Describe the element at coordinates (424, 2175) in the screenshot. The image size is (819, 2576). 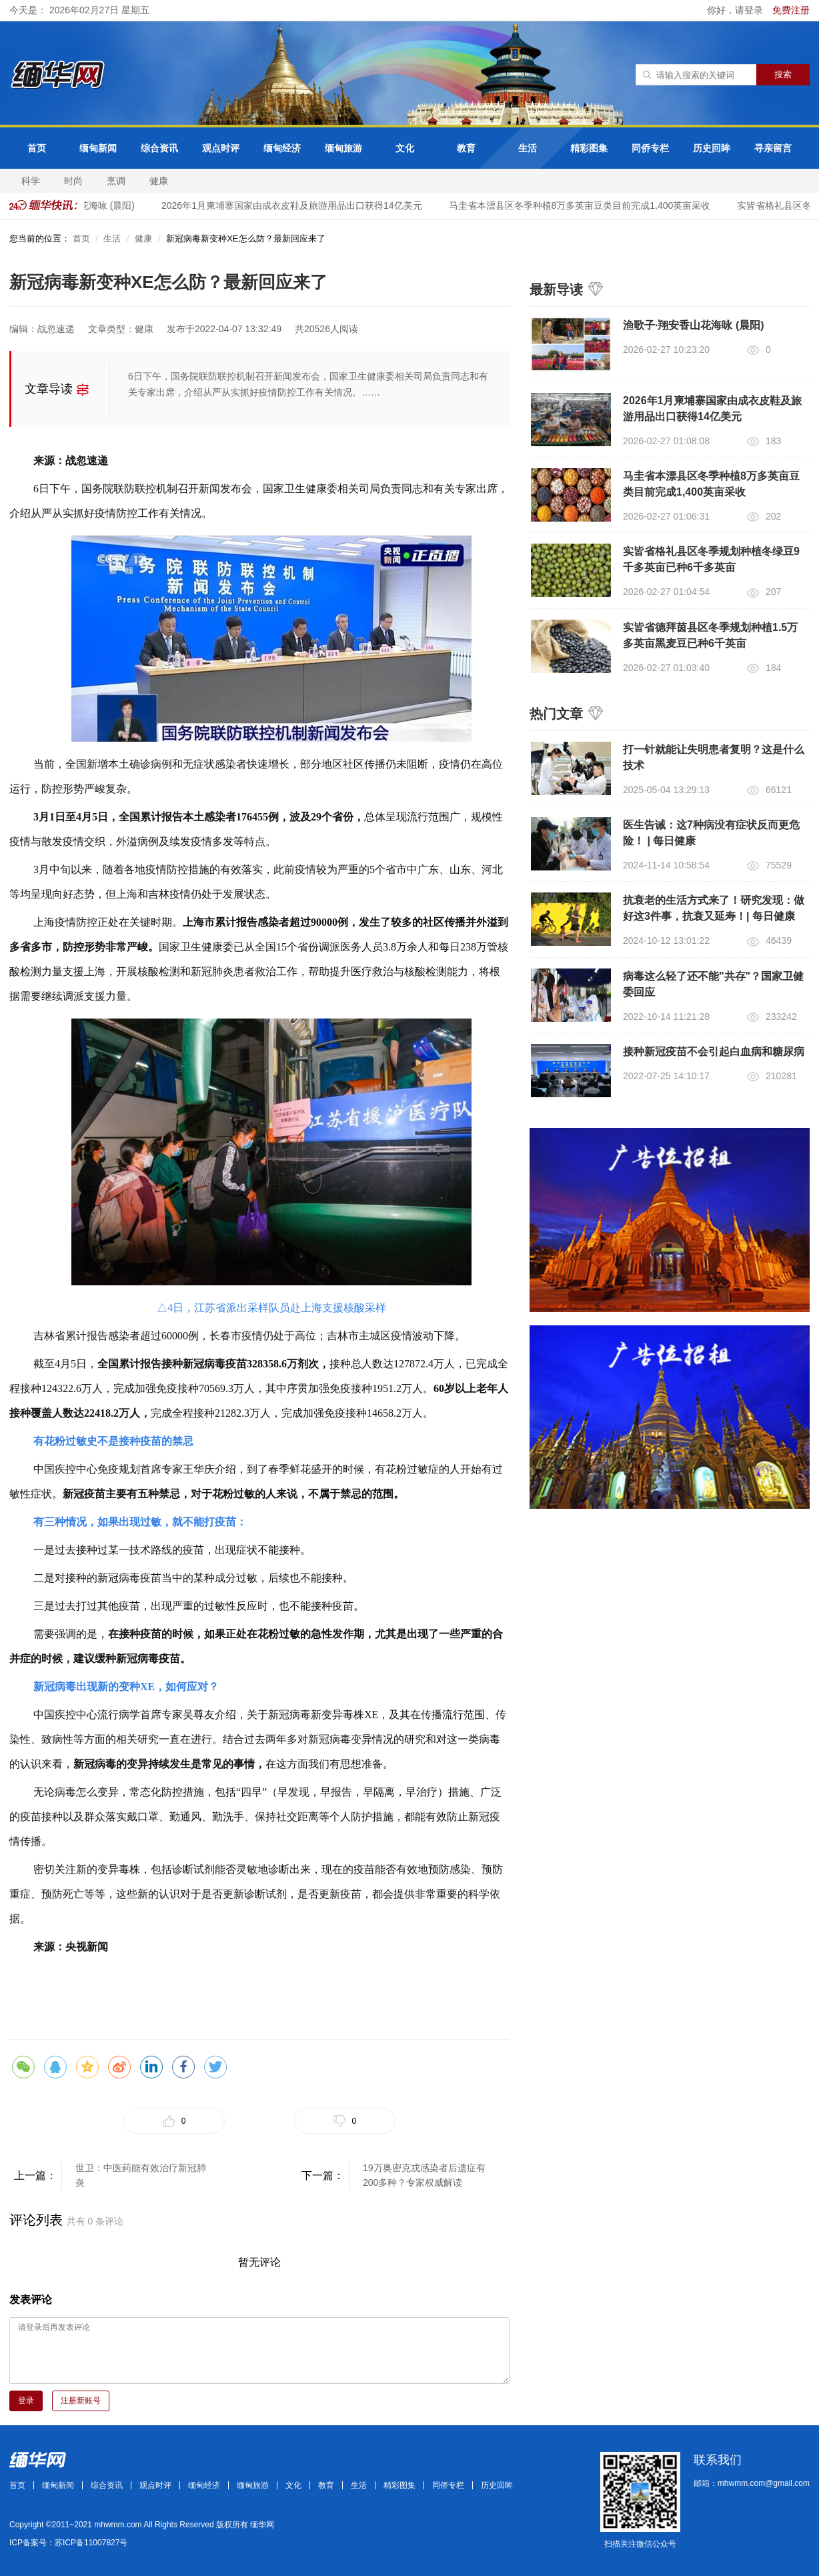
I see `19万奥密克戎感染者后遗症有200多种？专家权威解读` at that location.